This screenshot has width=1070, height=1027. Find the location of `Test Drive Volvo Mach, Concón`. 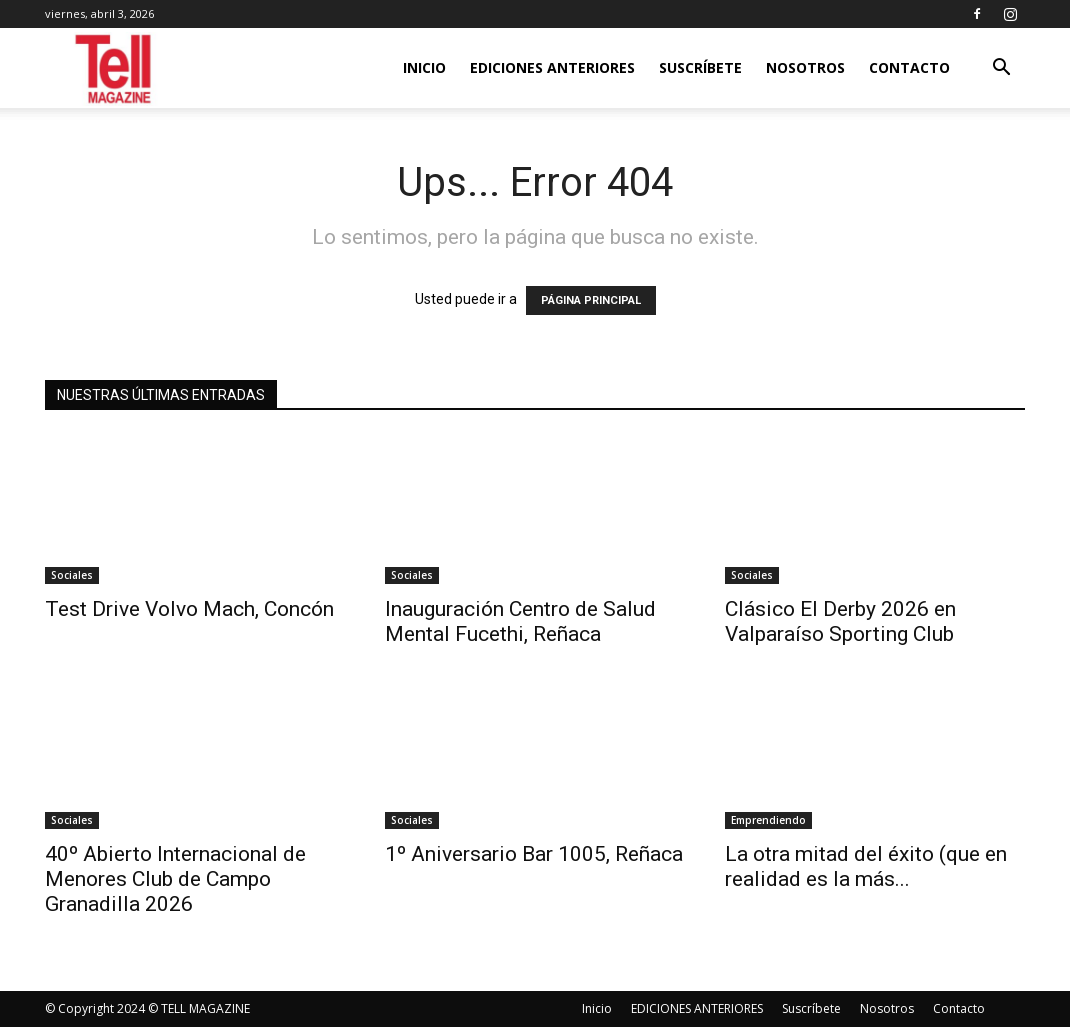

Test Drive Volvo Mach, Concón is located at coordinates (189, 609).